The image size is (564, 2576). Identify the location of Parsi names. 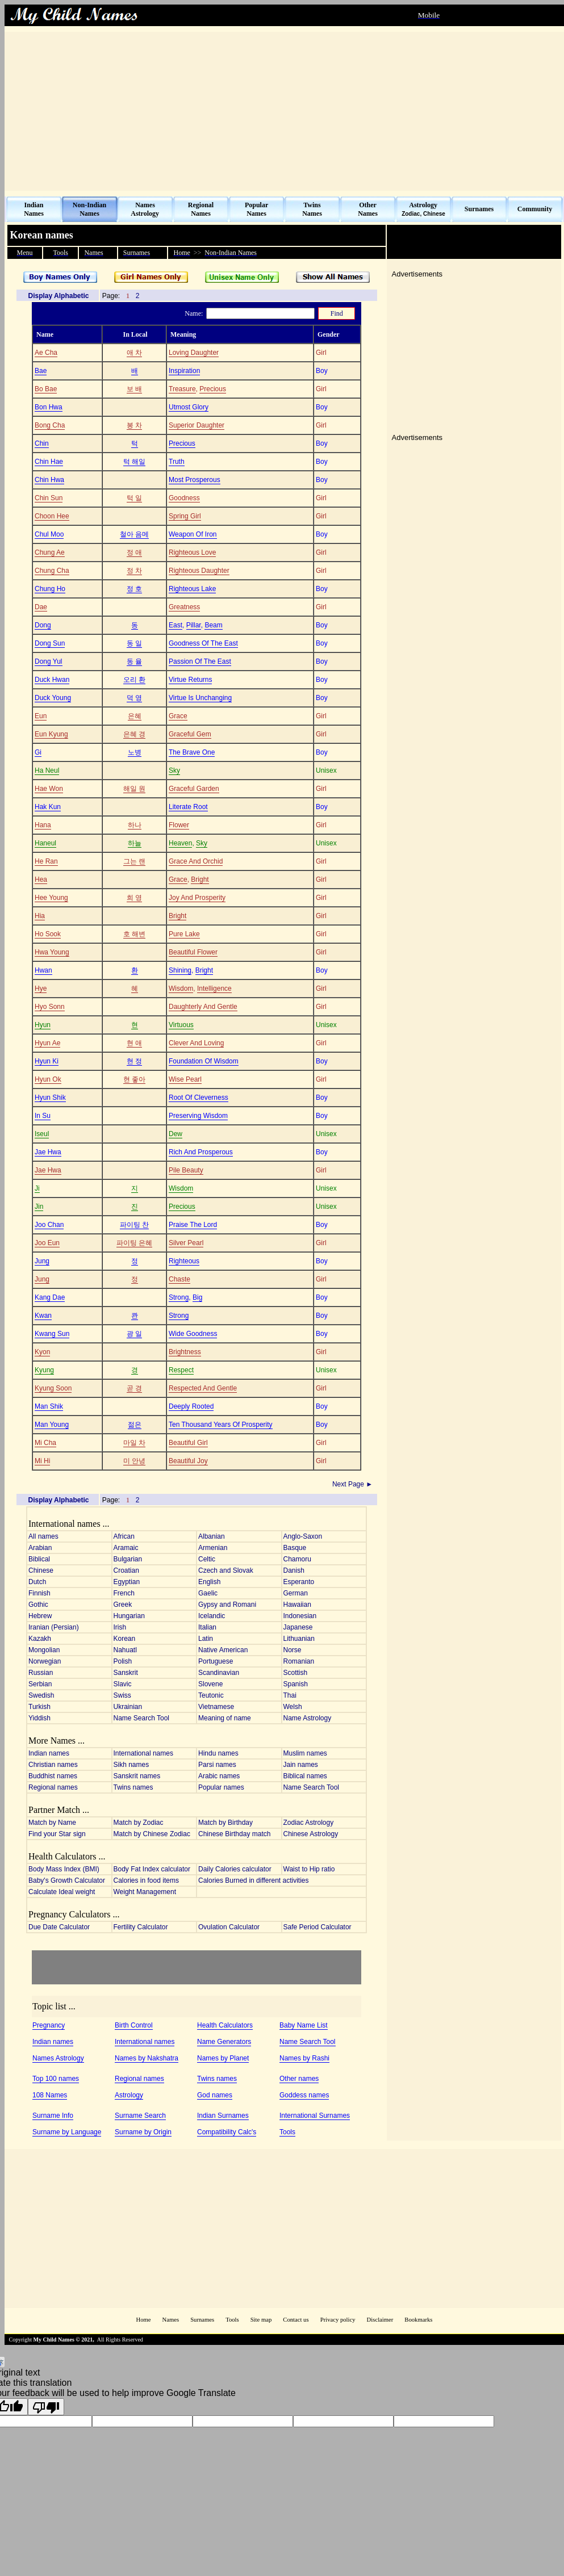
(217, 1765).